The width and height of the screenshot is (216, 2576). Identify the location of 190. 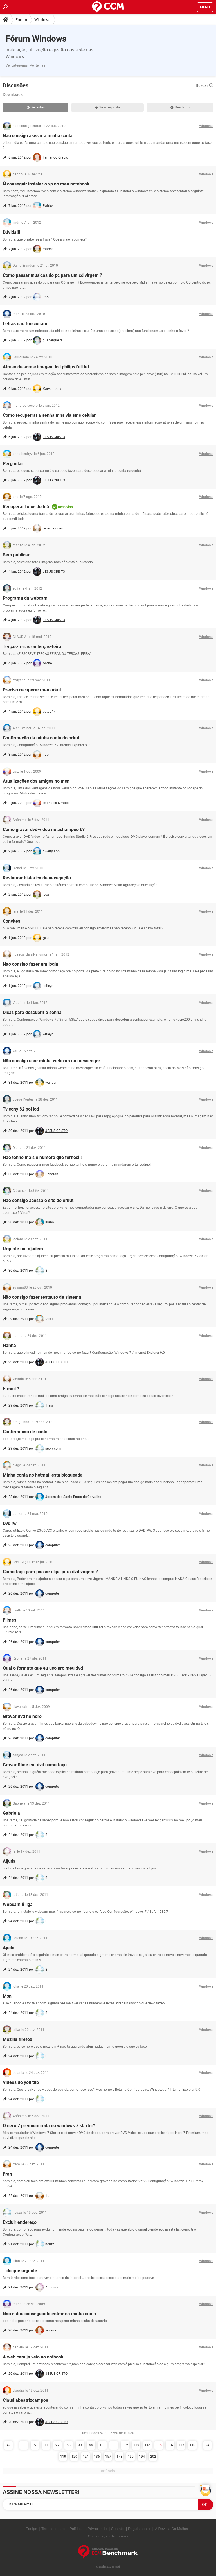
(131, 2457).